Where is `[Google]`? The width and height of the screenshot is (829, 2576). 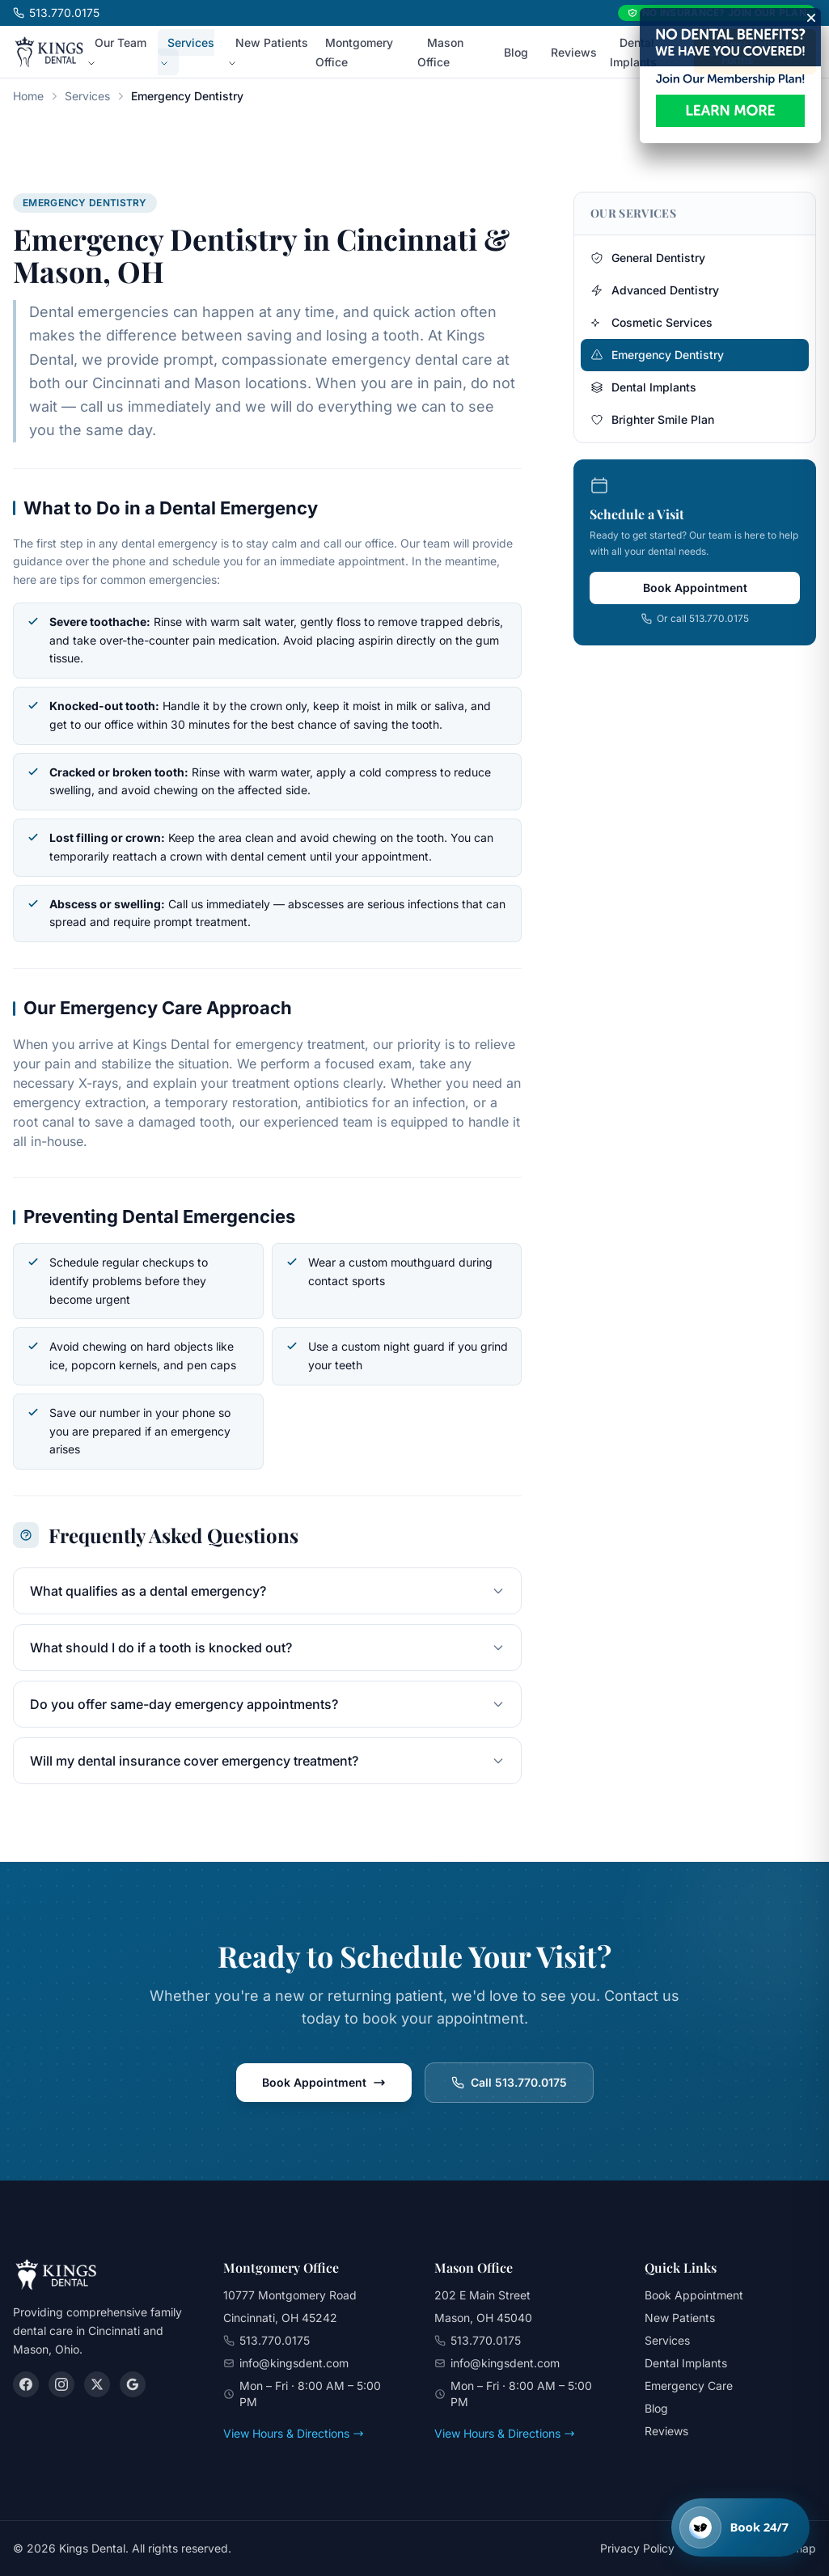 [Google] is located at coordinates (133, 2384).